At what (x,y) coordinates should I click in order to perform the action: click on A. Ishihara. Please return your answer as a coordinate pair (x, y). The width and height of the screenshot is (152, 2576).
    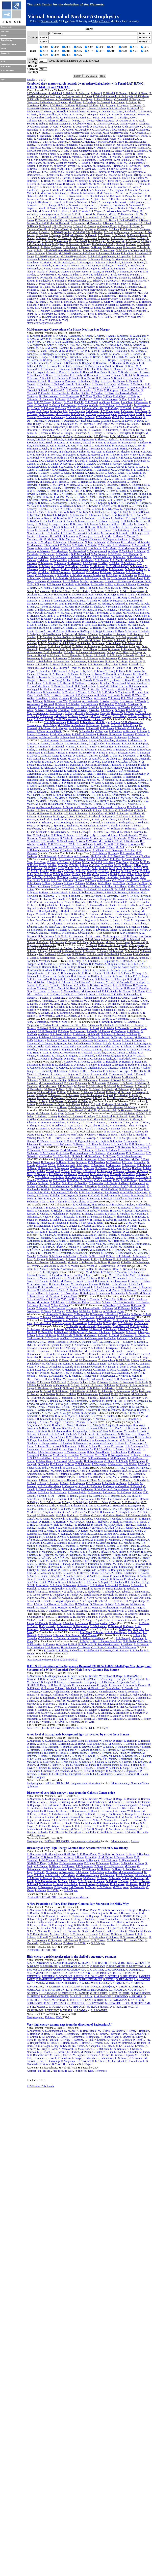
    Looking at the image, I should click on (128, 779).